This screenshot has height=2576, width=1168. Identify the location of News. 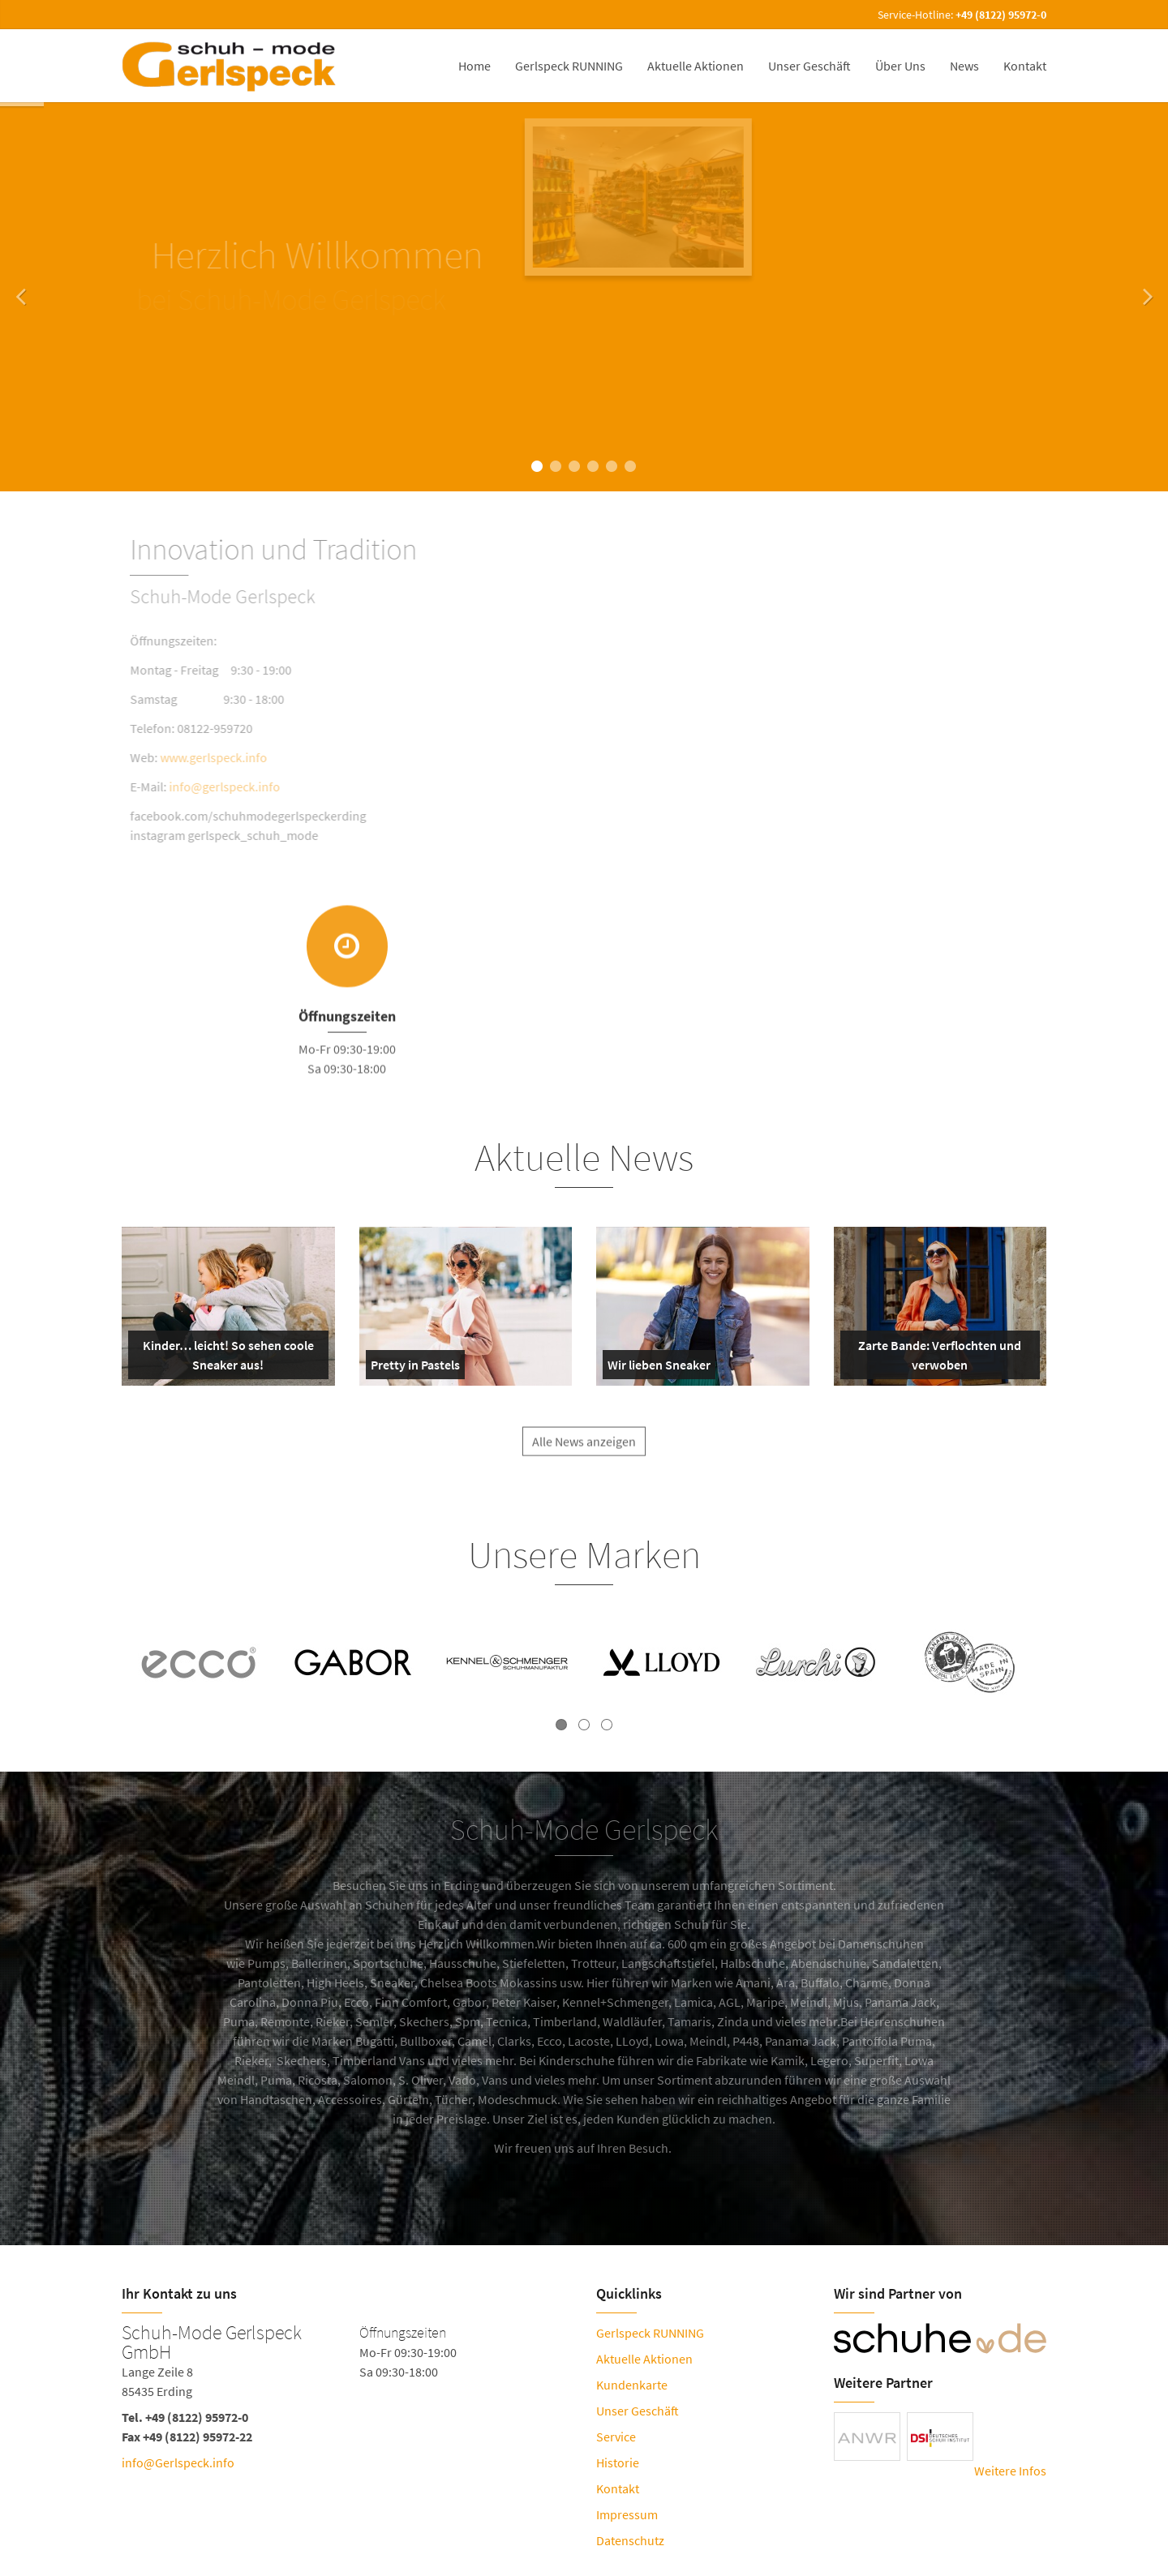
(964, 66).